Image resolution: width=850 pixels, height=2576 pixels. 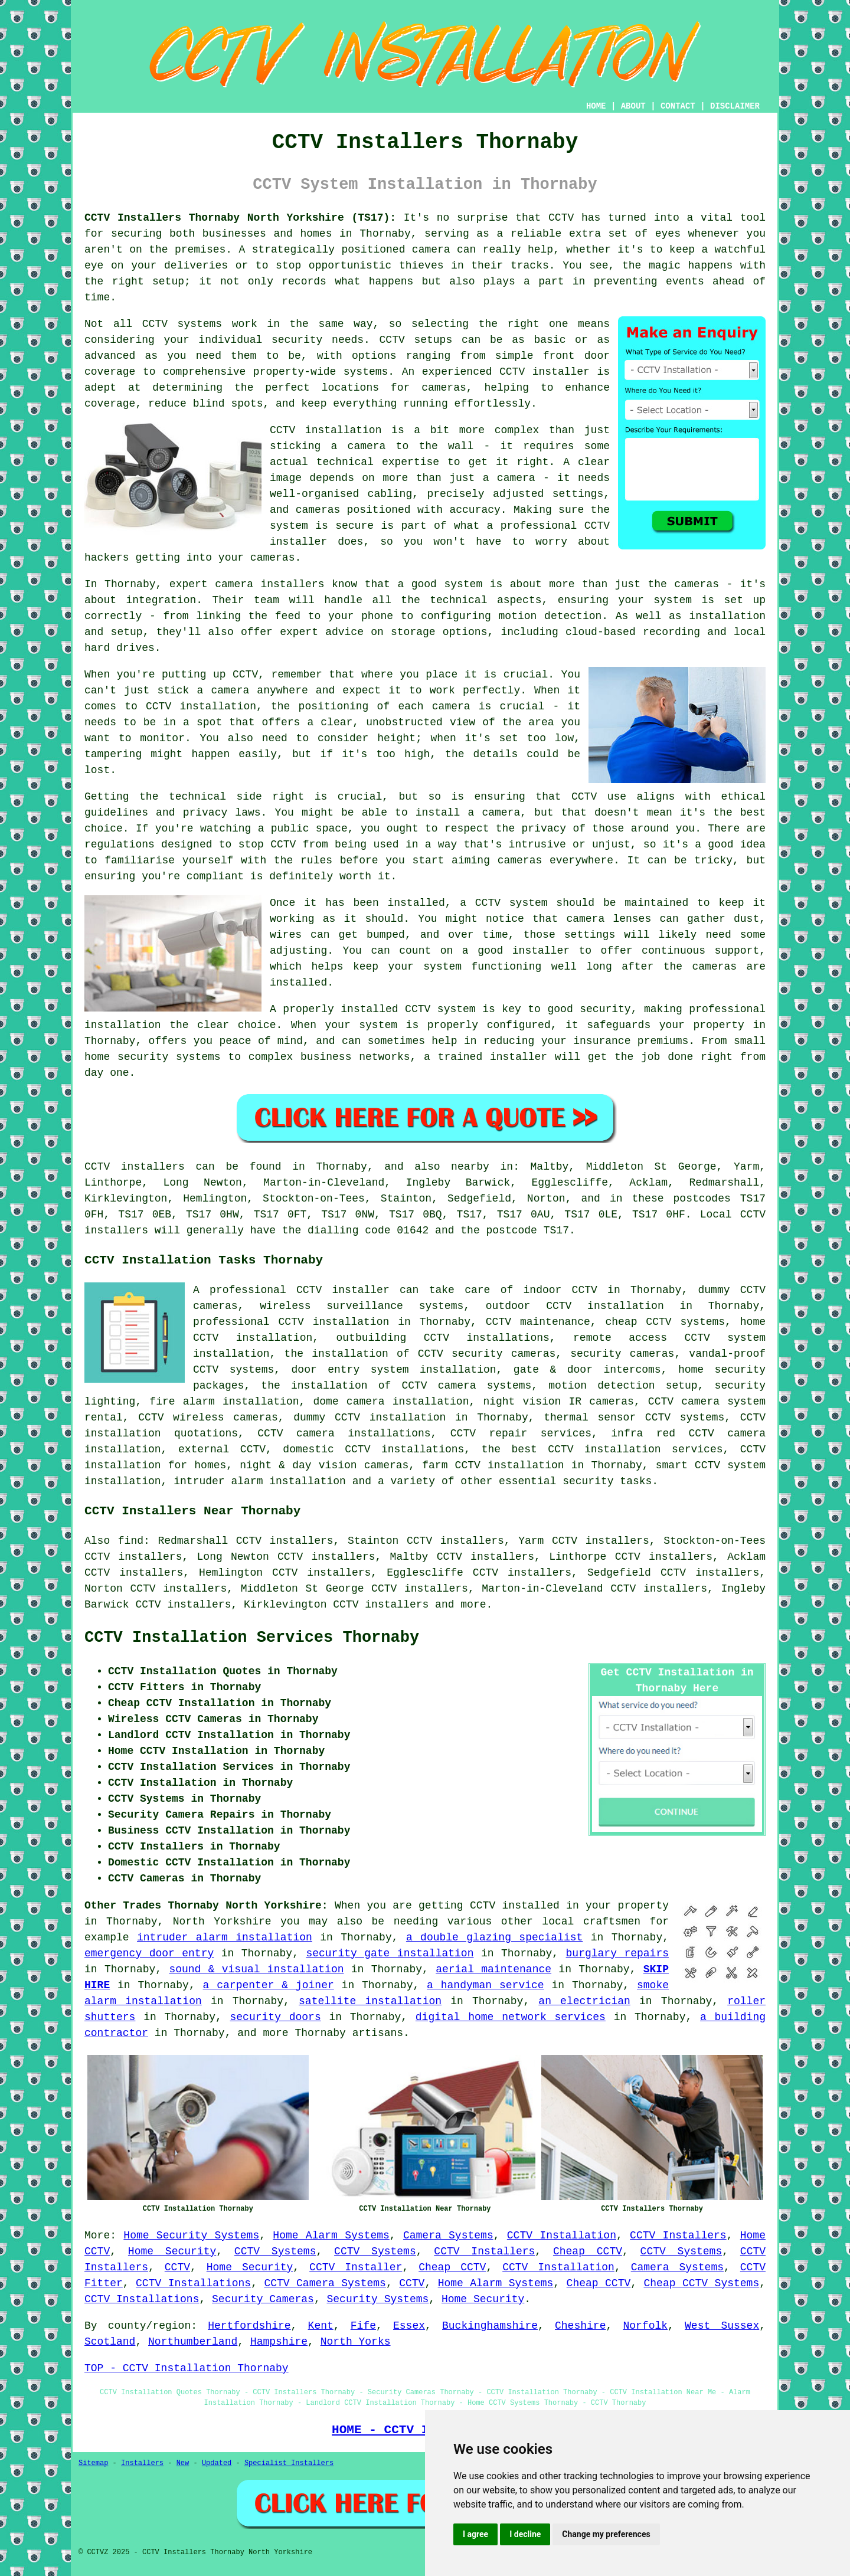 What do you see at coordinates (93, 2463) in the screenshot?
I see `Sitemap` at bounding box center [93, 2463].